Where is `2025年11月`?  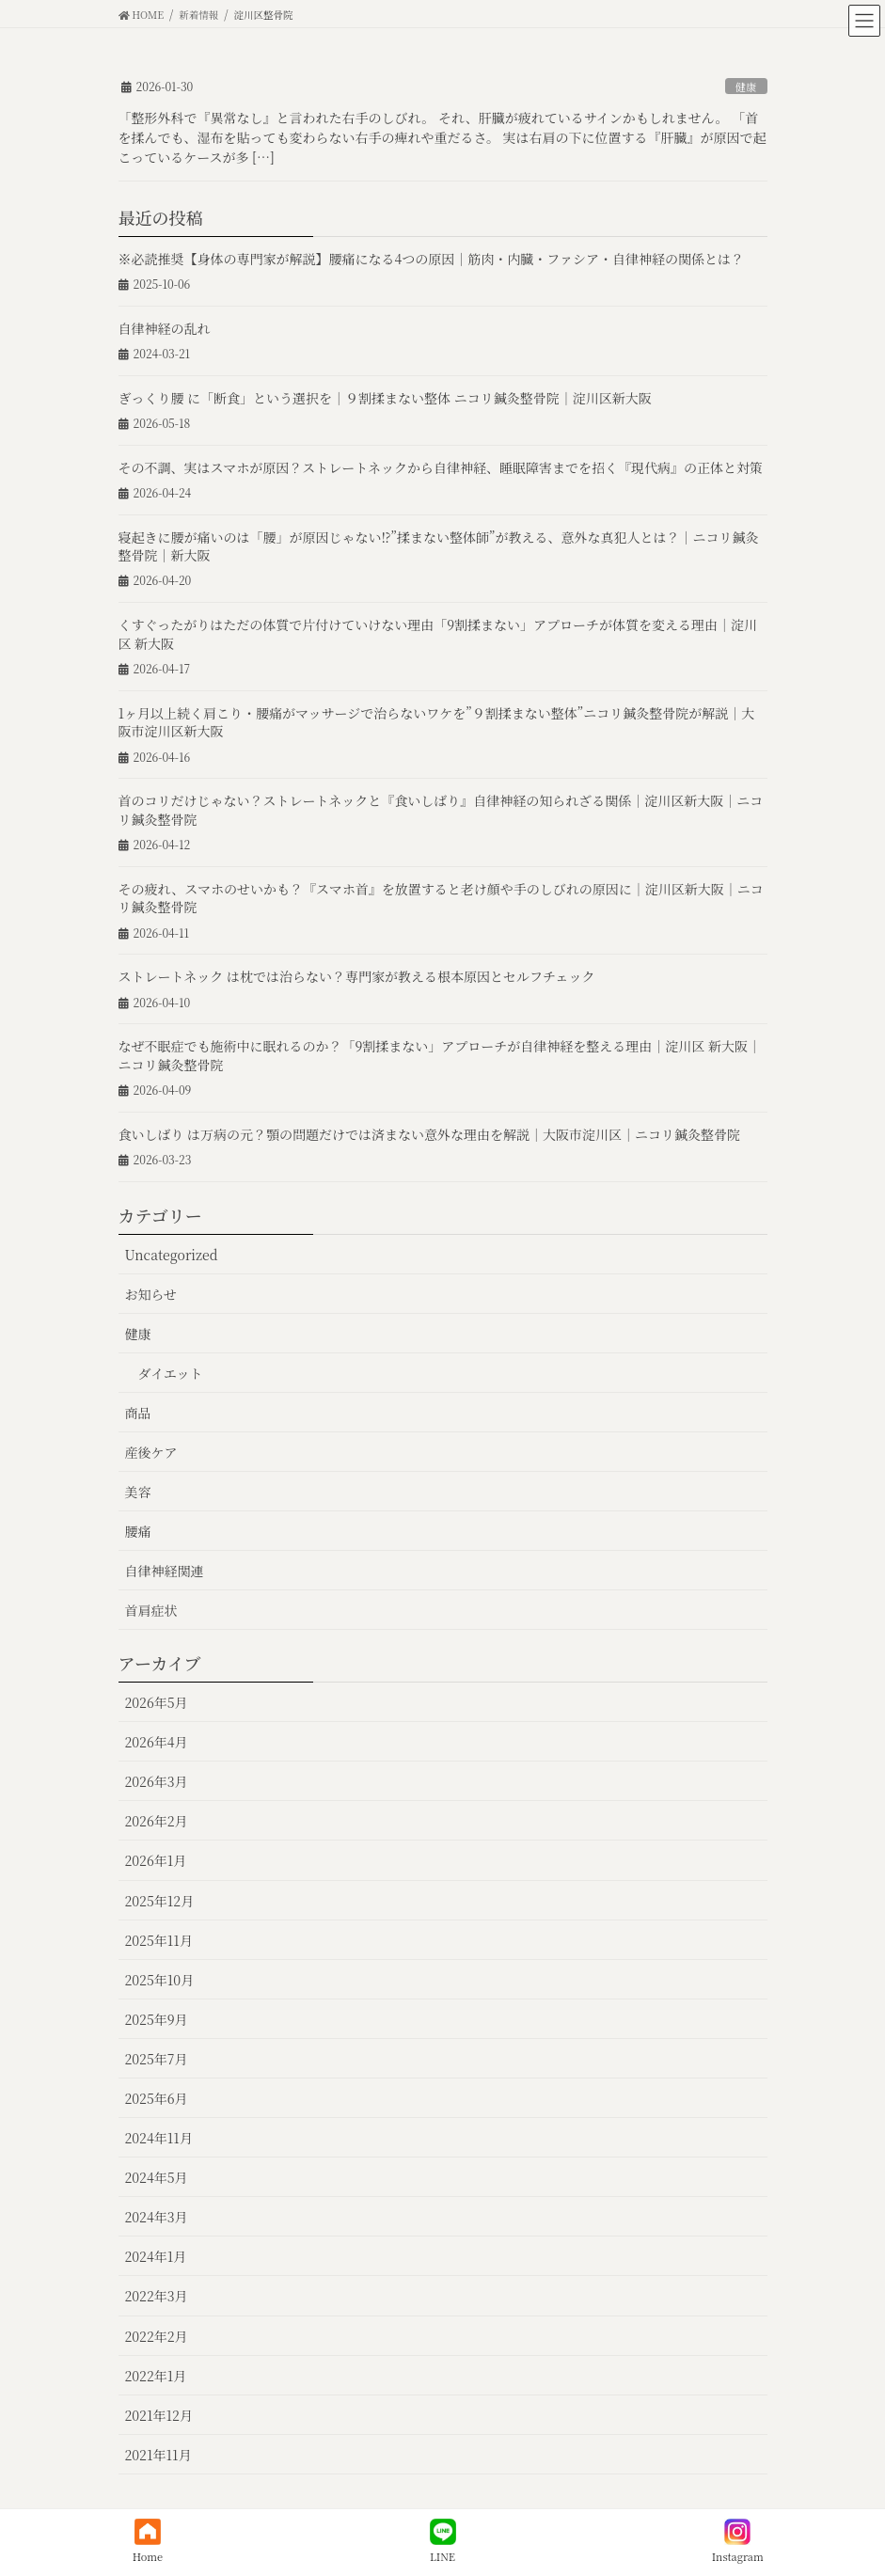 2025年11月 is located at coordinates (159, 1940).